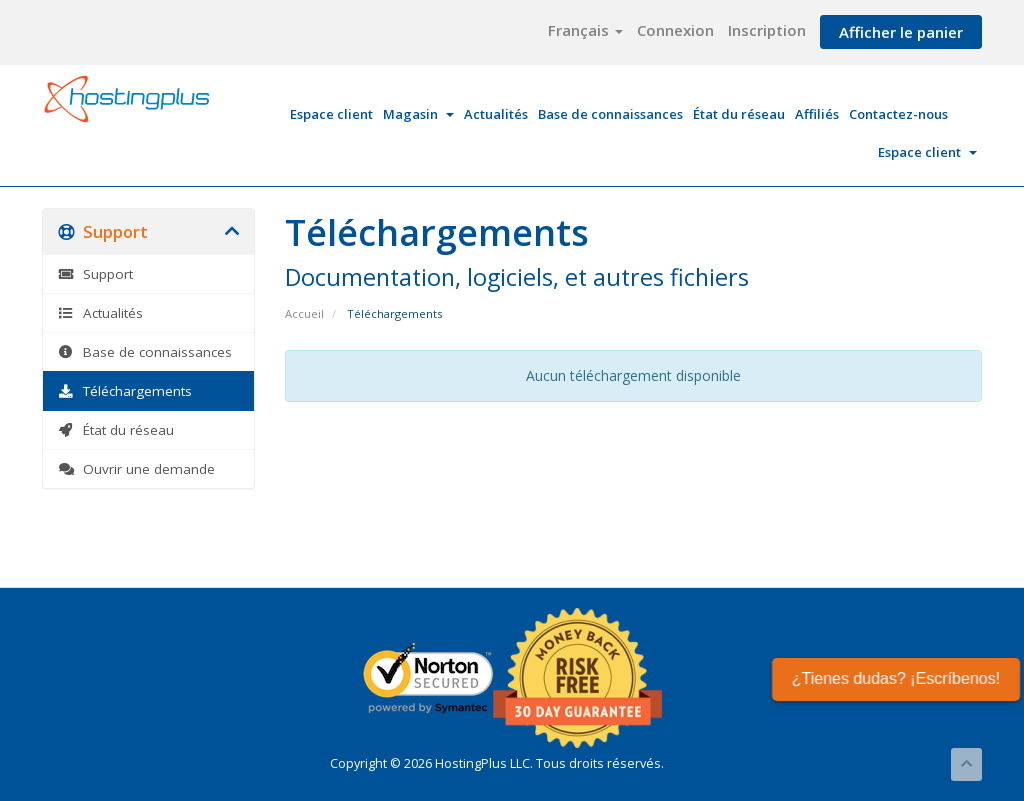  I want to click on Français, so click(585, 30).